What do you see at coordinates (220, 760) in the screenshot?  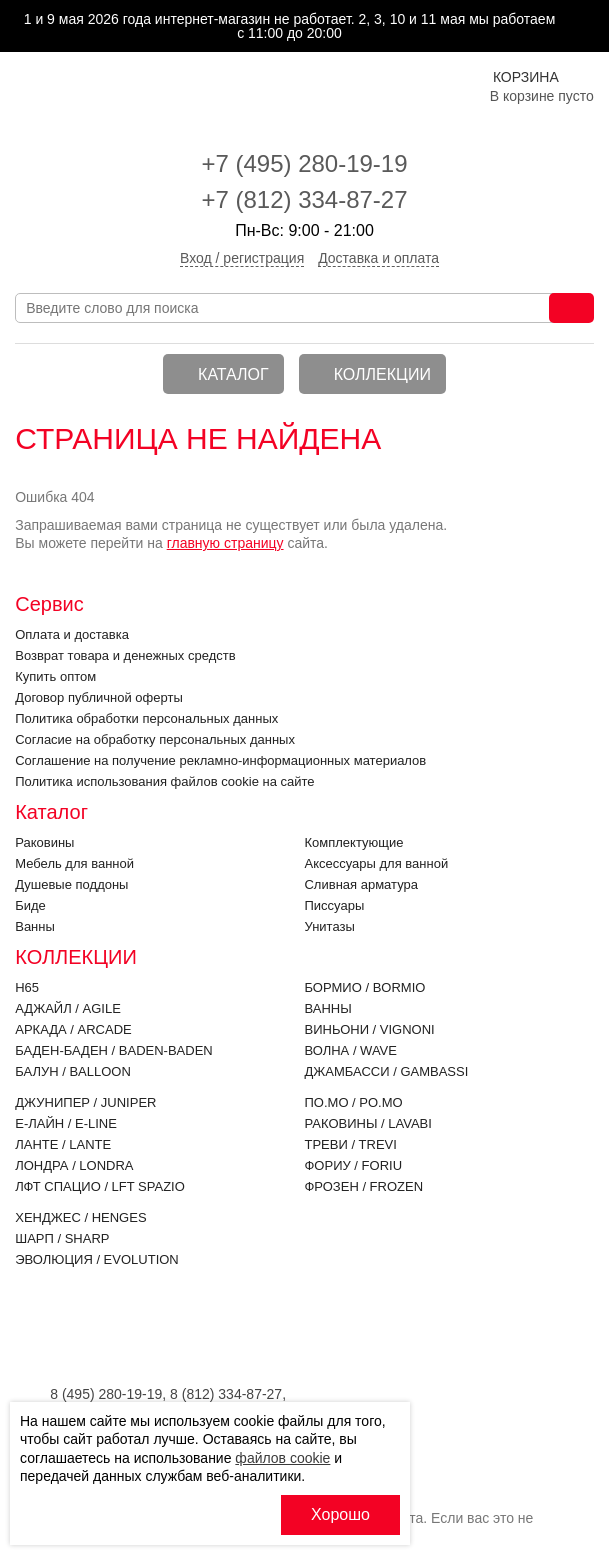 I see `Соглашение на получение рекламно-информационных материалов` at bounding box center [220, 760].